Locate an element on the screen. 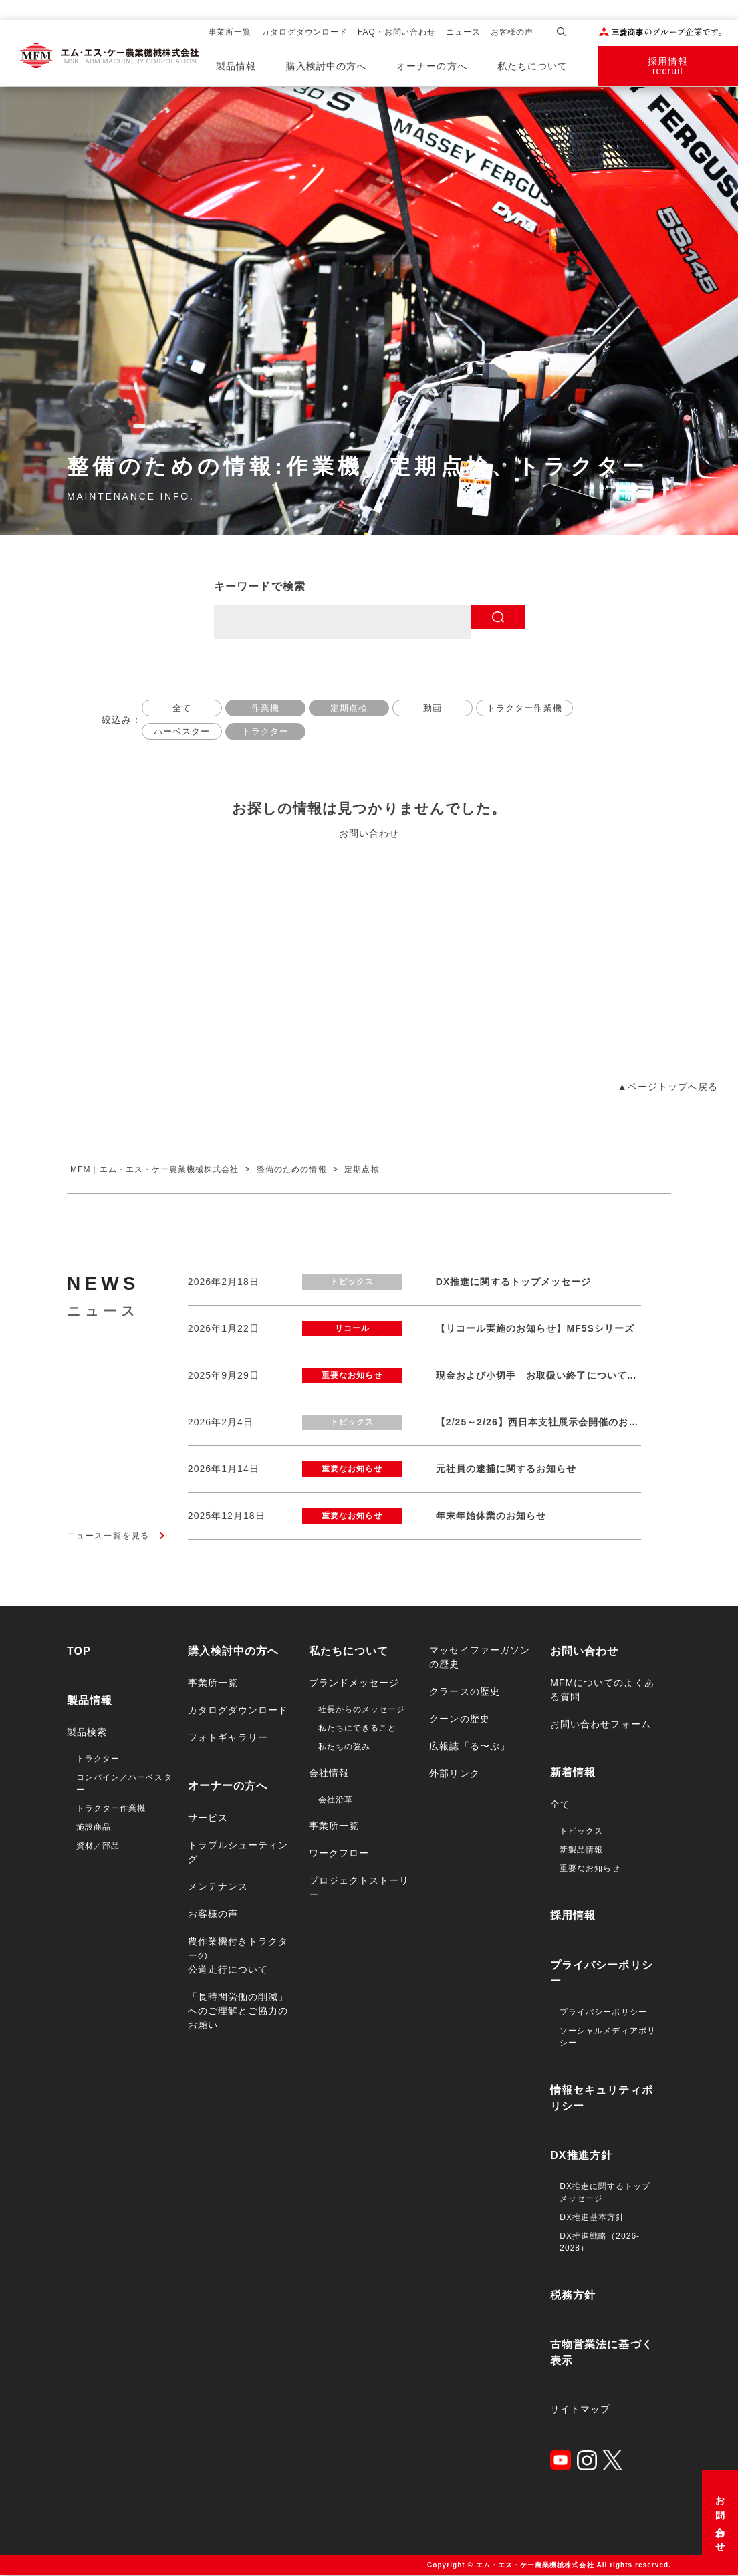 The height and width of the screenshot is (2576, 738). ワークフロー is located at coordinates (339, 1853).